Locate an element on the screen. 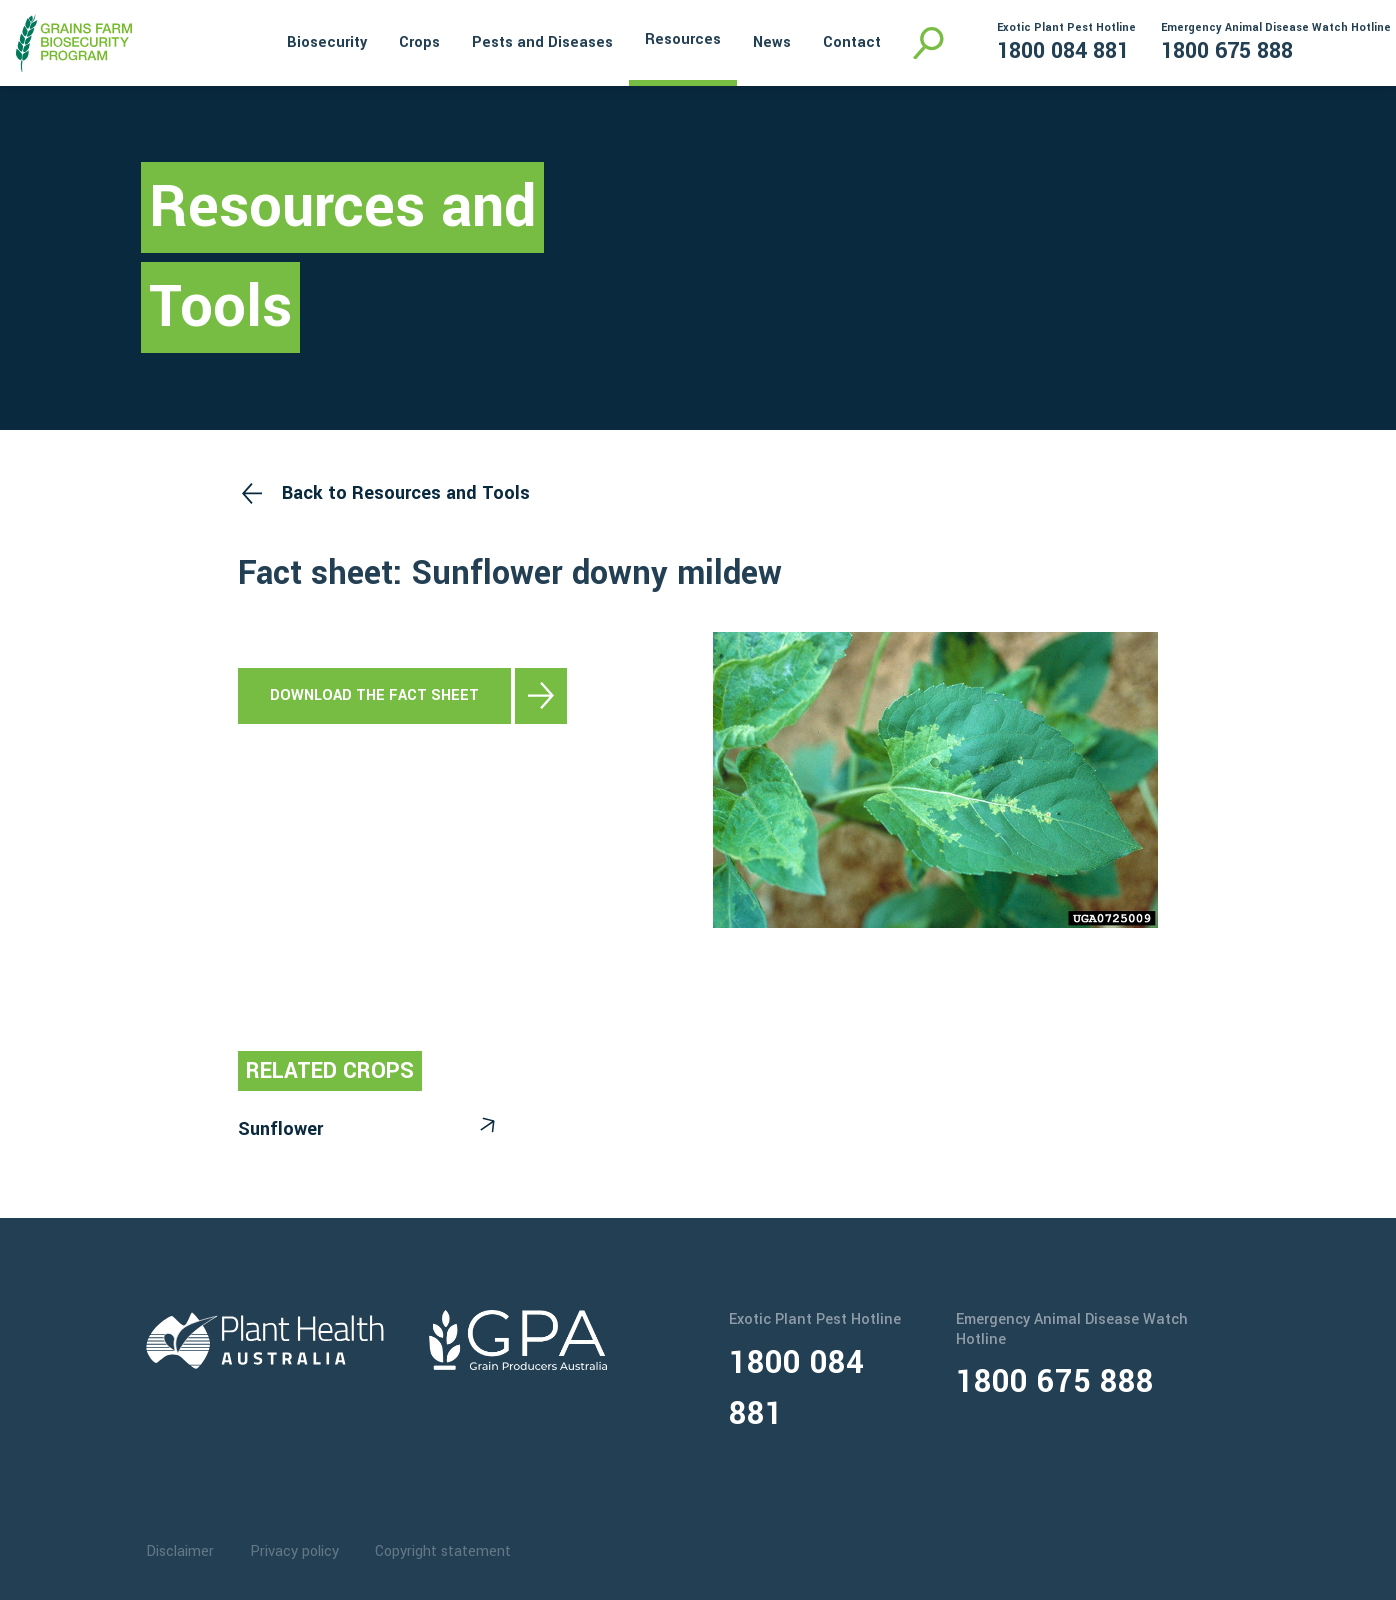 The height and width of the screenshot is (1600, 1396). News is located at coordinates (772, 42).